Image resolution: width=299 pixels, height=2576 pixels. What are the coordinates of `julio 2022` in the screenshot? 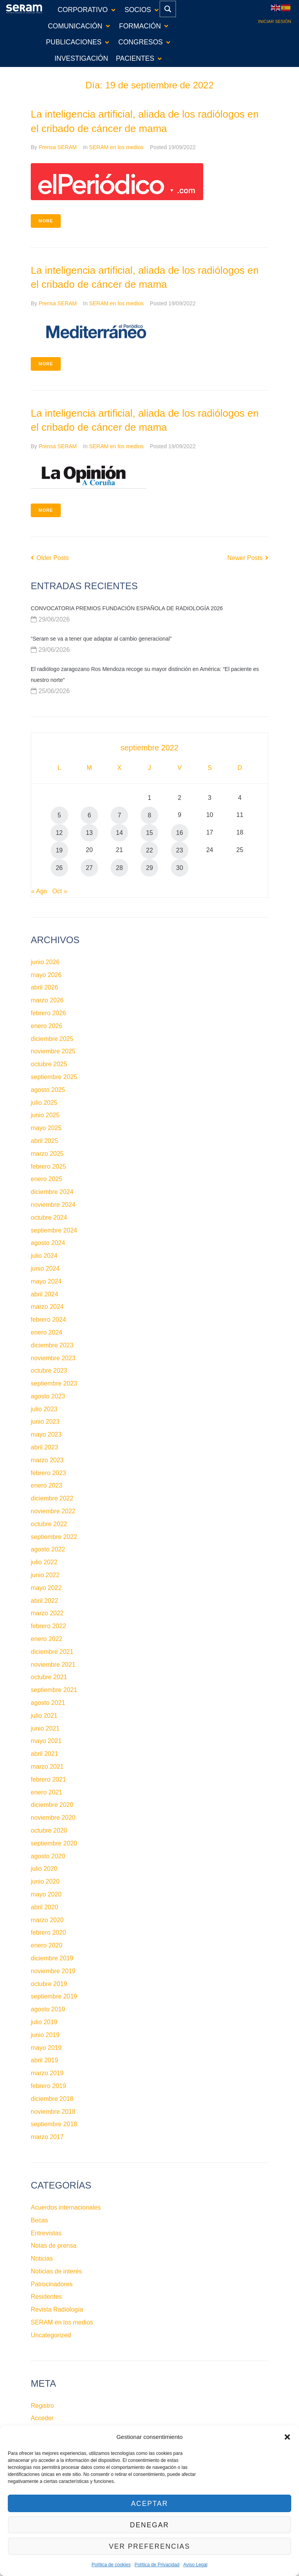 It's located at (44, 1562).